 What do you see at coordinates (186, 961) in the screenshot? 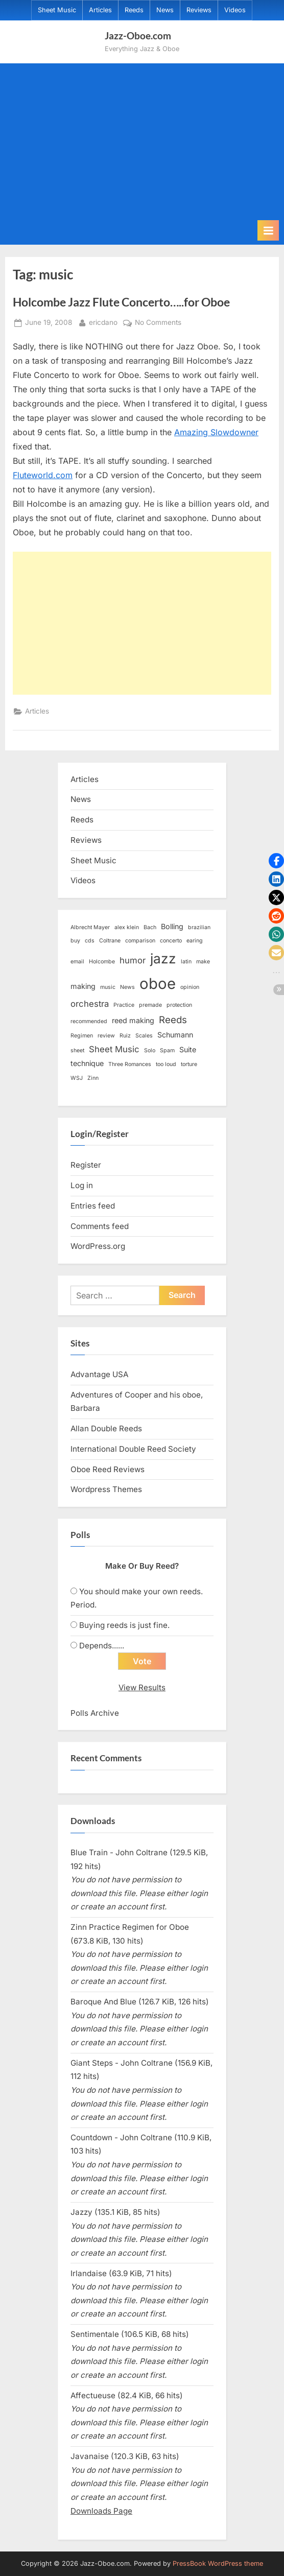
I see `latin [latin (1 item)]` at bounding box center [186, 961].